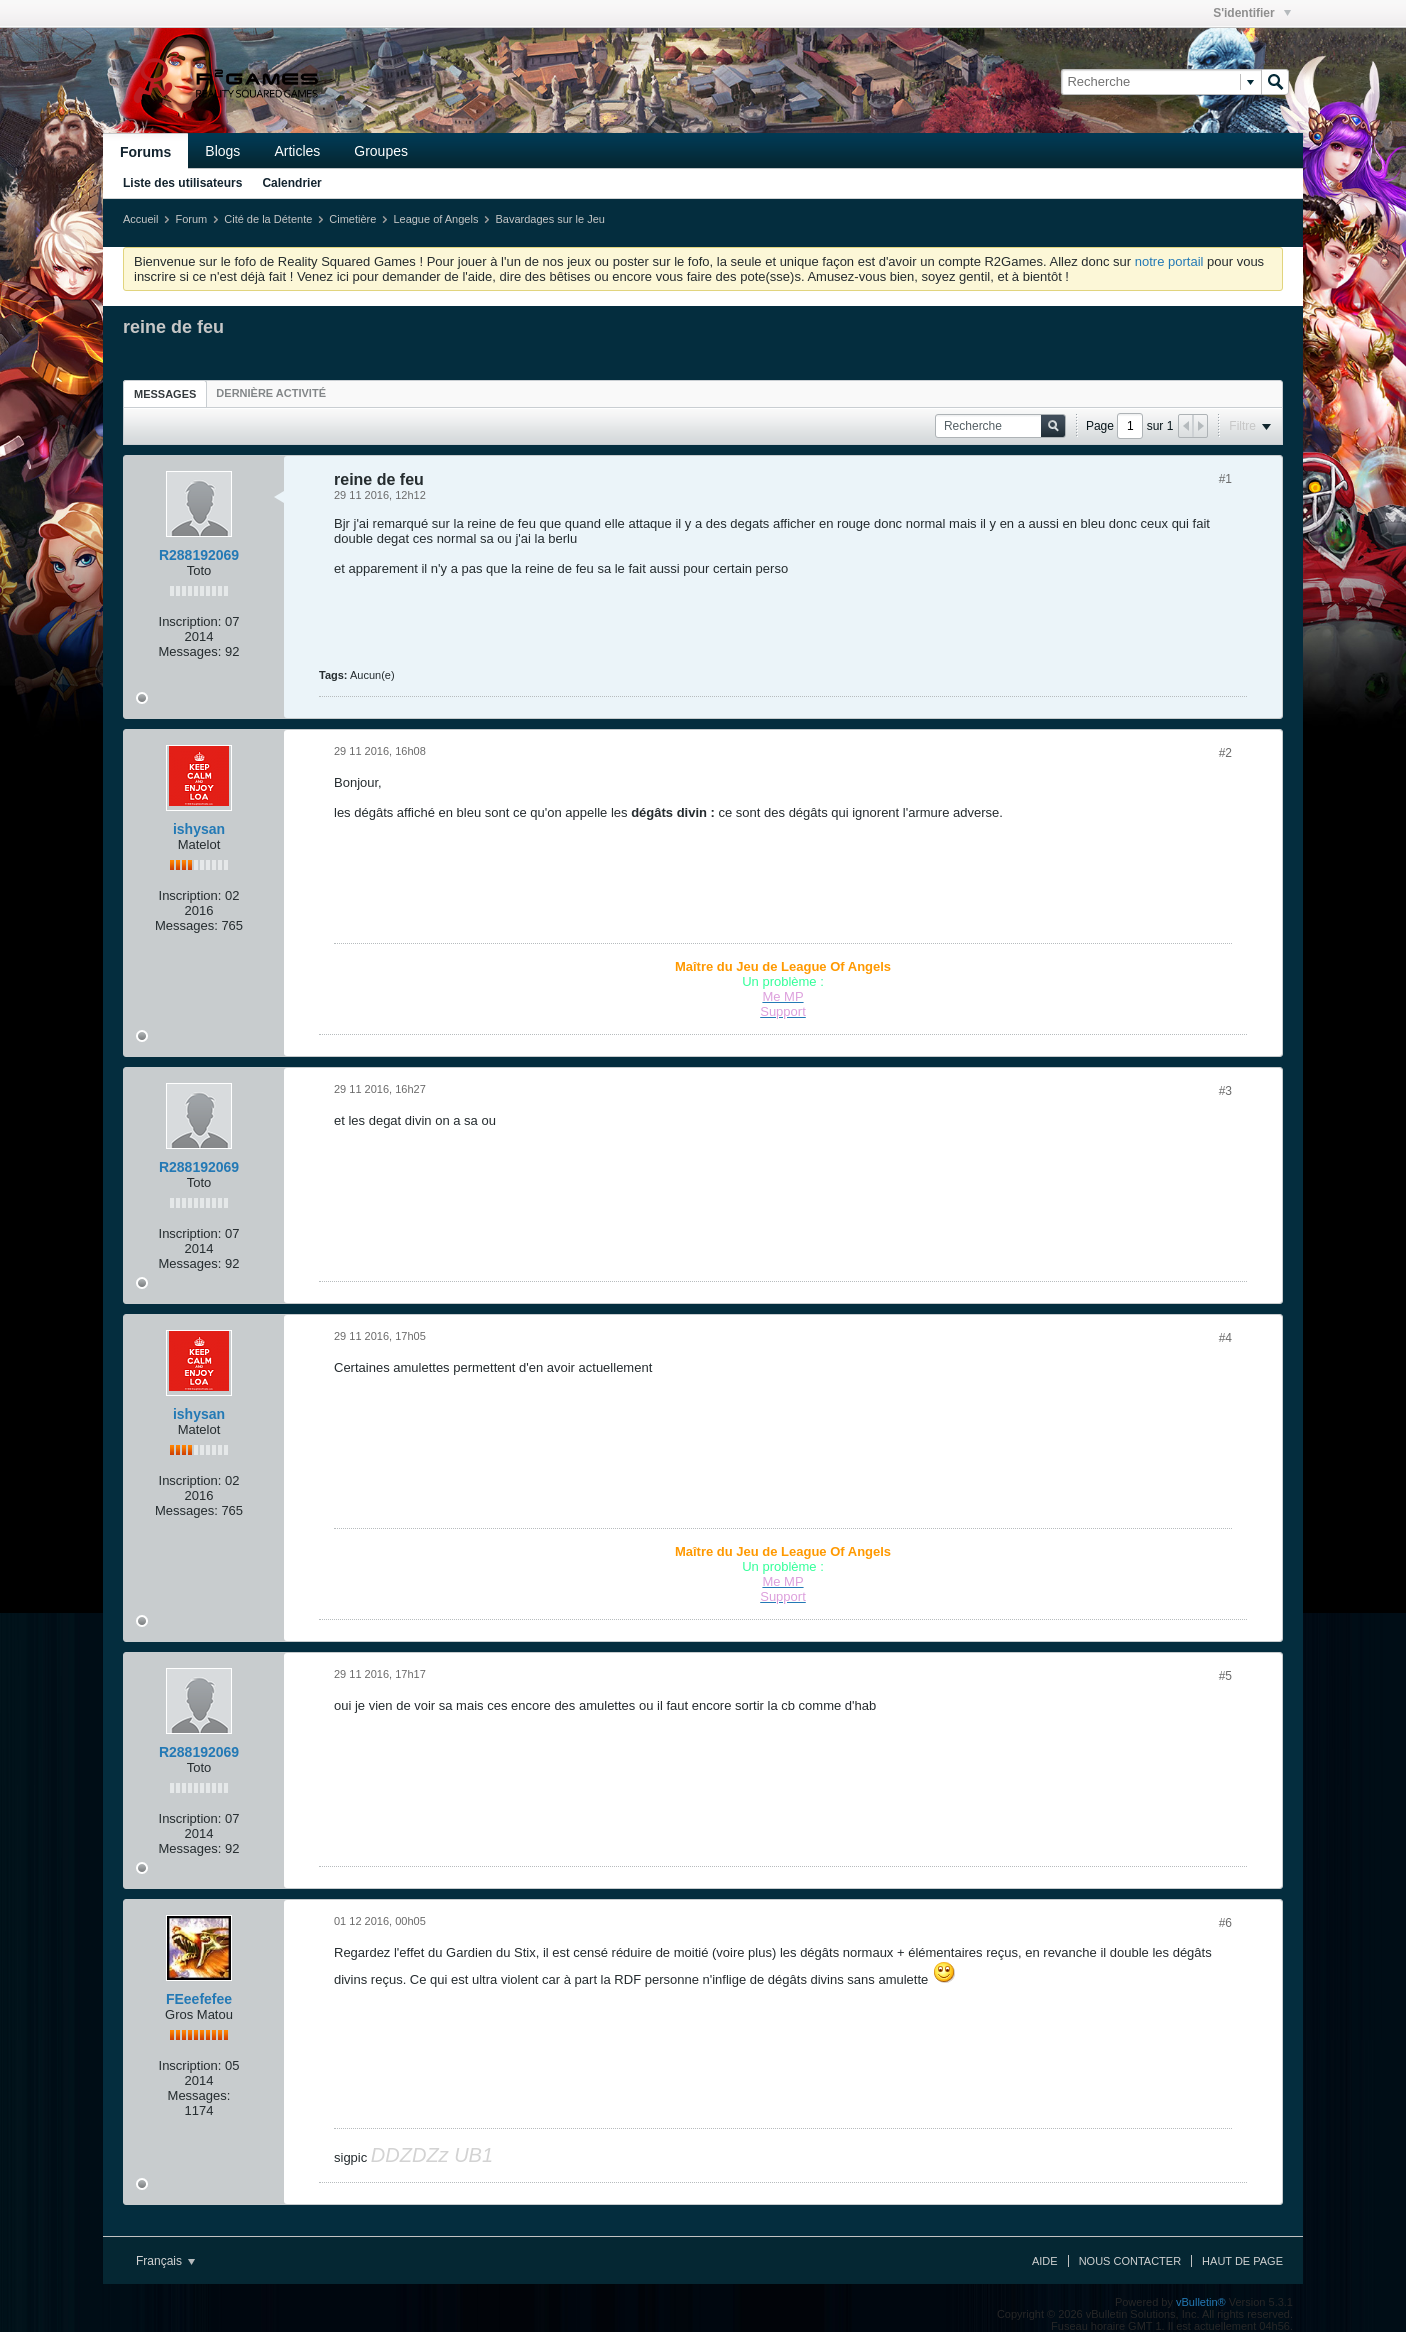 The width and height of the screenshot is (1406, 2332). Describe the element at coordinates (352, 219) in the screenshot. I see `Cimetière` at that location.